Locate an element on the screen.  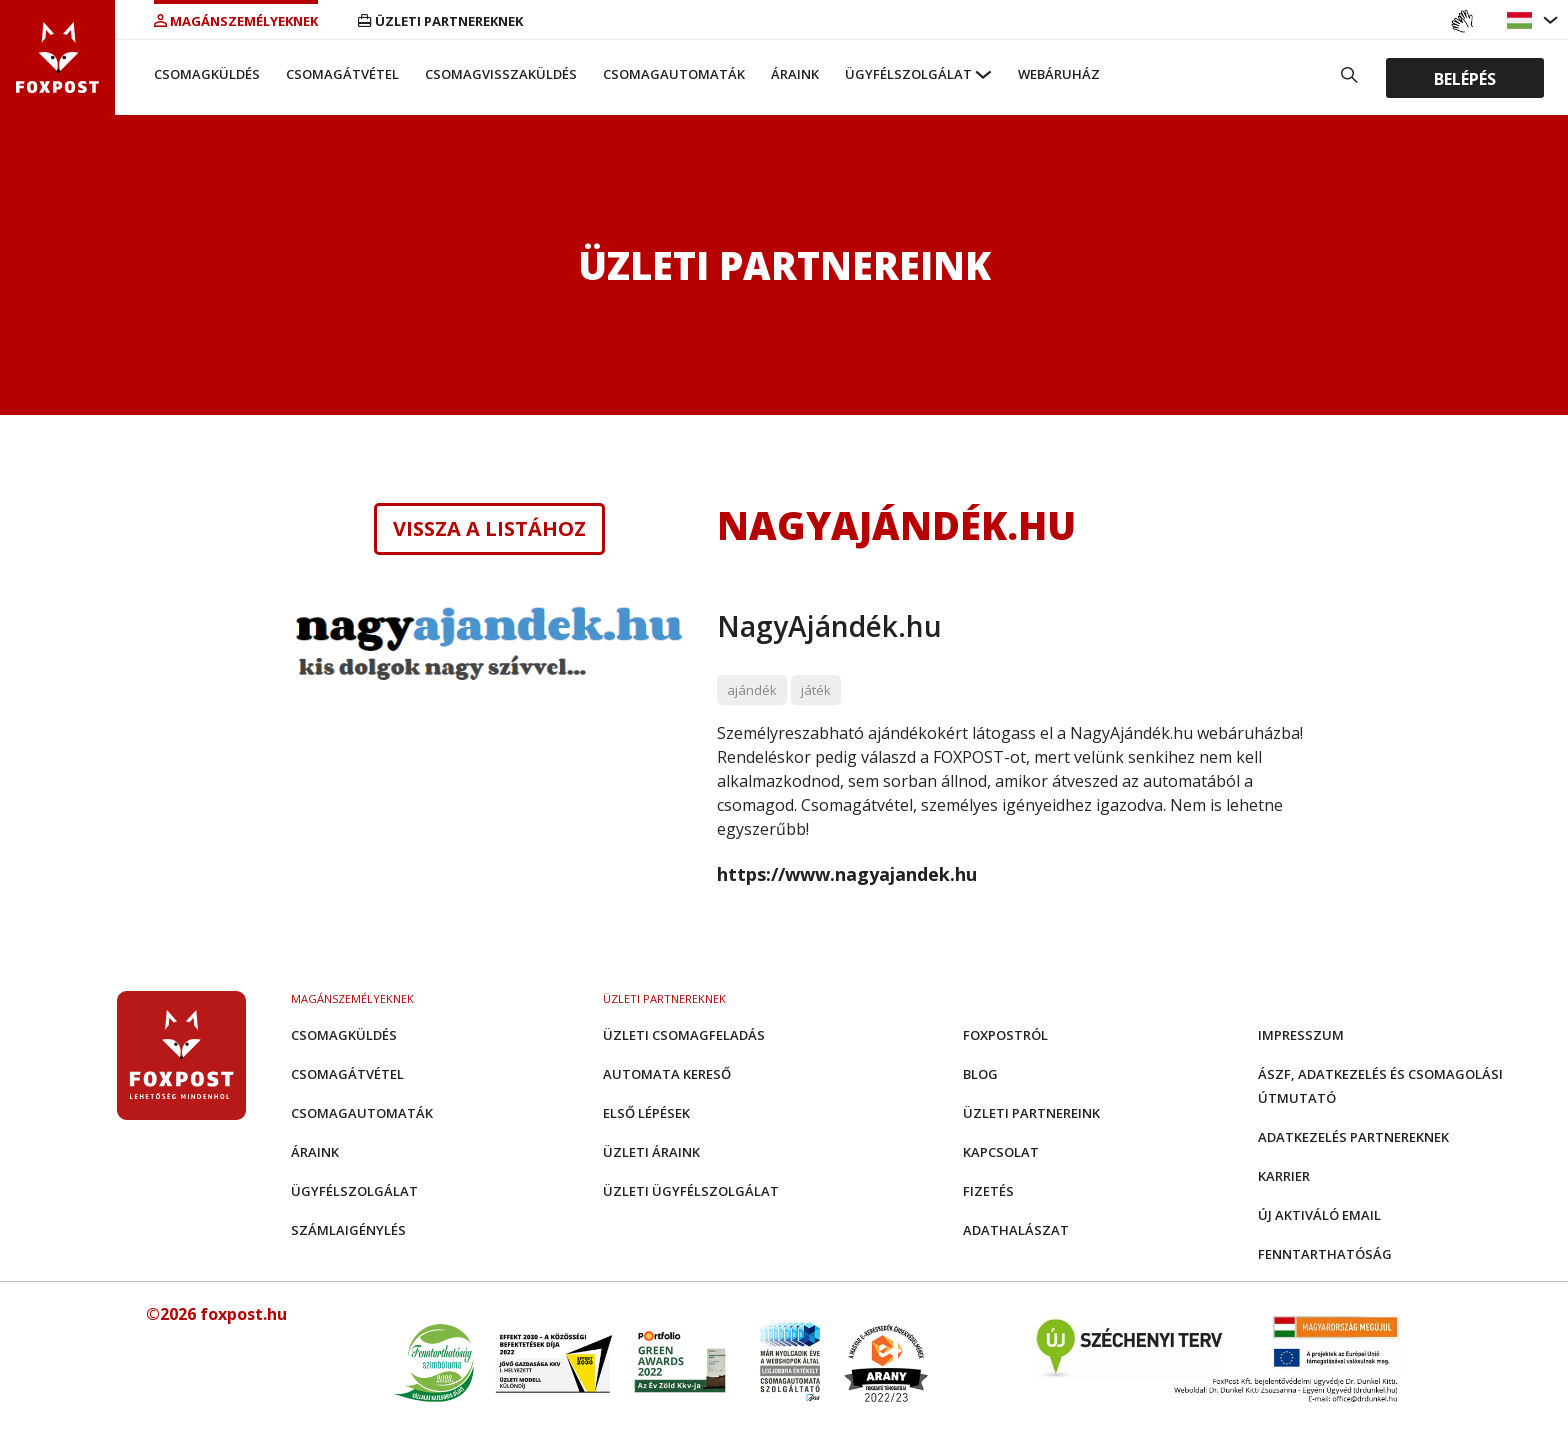
Üzleti partnereink is located at coordinates (1031, 1113).